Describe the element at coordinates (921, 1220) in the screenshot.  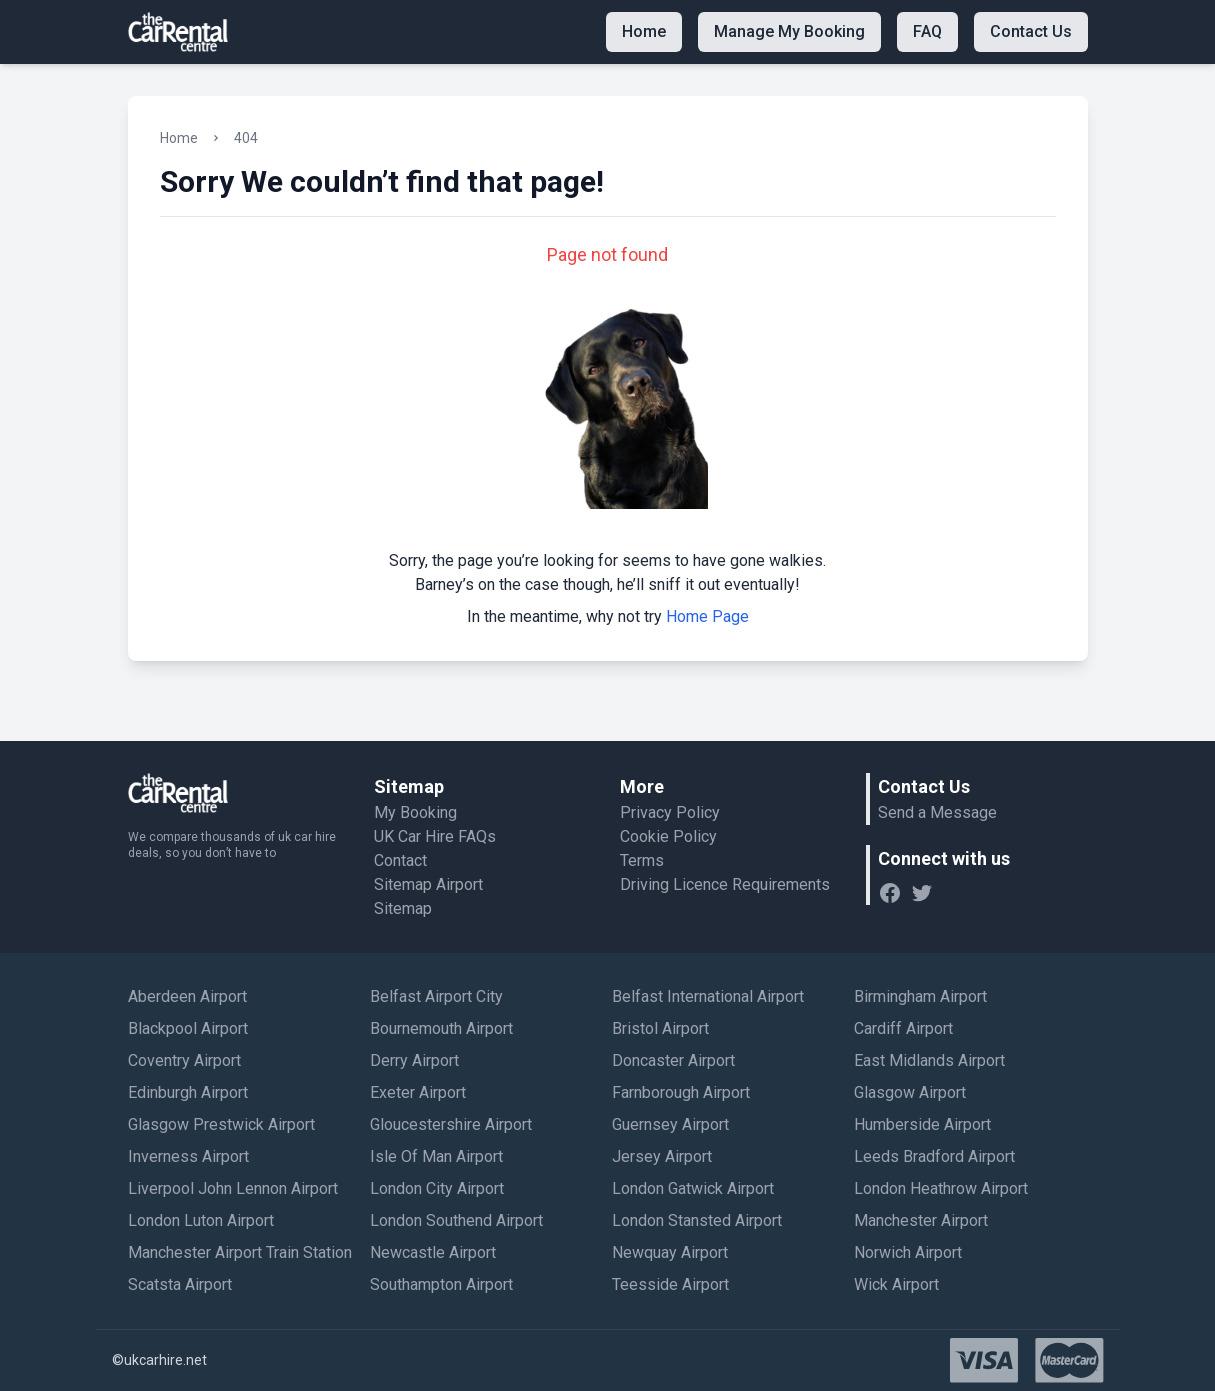
I see `Manchester Airport` at that location.